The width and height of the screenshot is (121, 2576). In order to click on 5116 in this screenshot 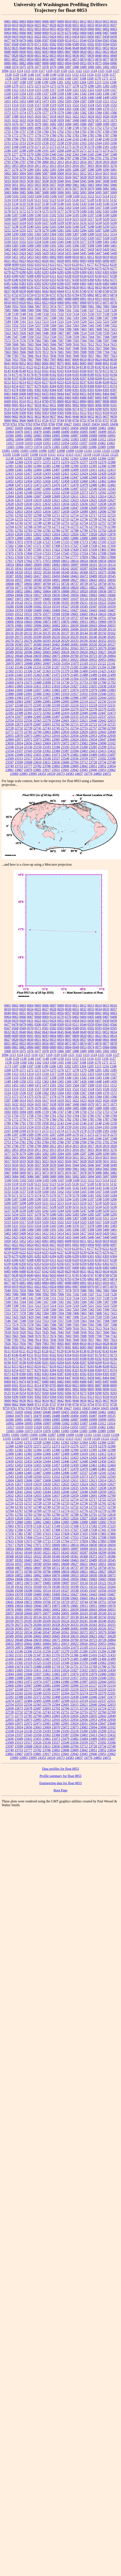, I will do `click(7, 200)`.